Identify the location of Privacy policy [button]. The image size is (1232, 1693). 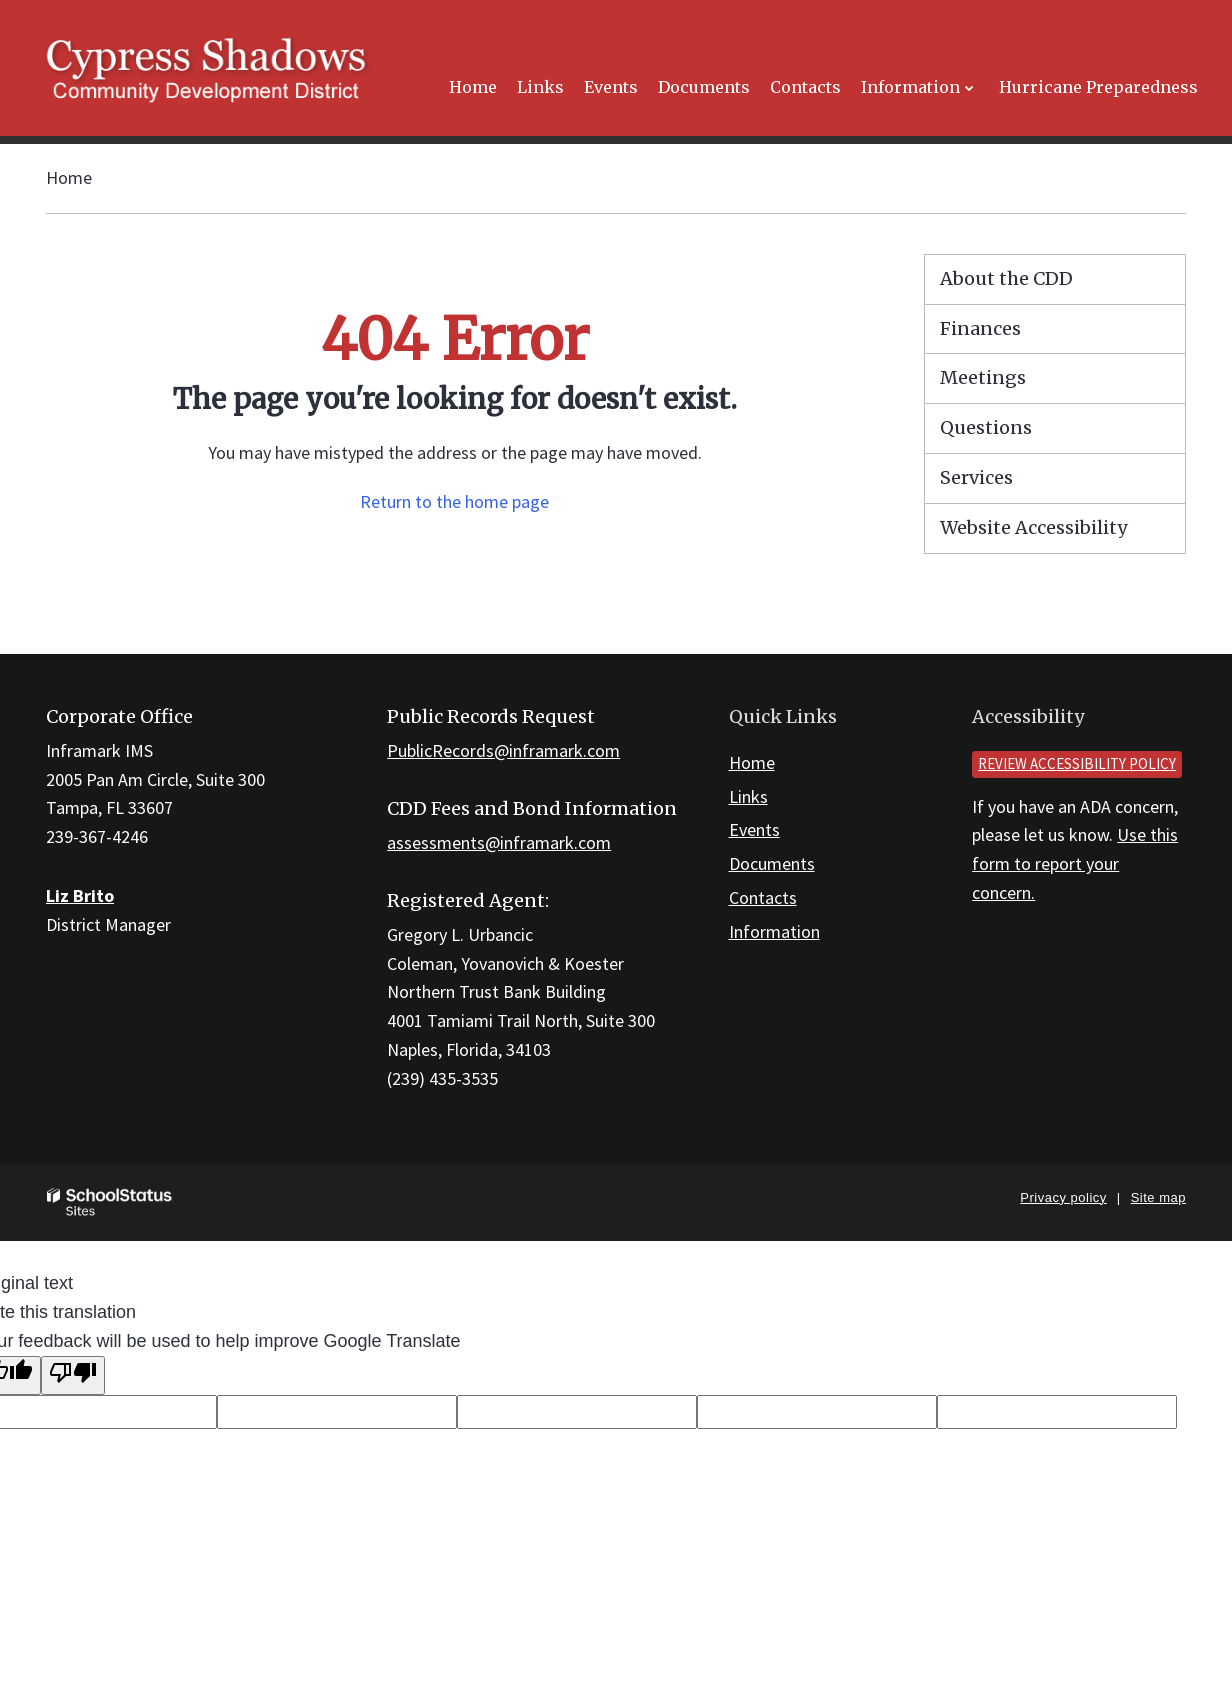
(1063, 1197).